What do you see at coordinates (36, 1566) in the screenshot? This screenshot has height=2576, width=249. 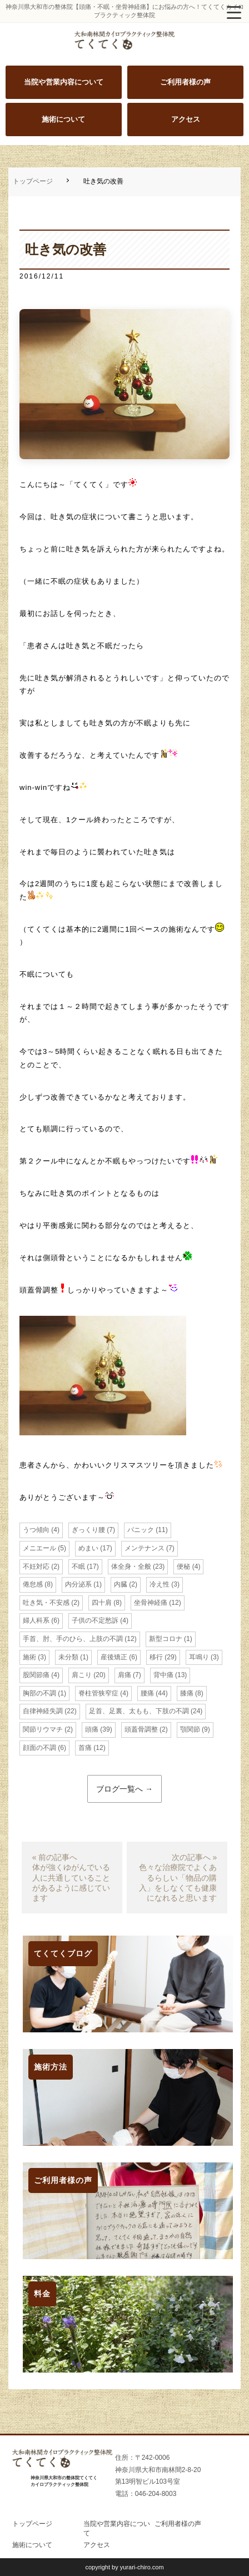 I see `不妊対応` at bounding box center [36, 1566].